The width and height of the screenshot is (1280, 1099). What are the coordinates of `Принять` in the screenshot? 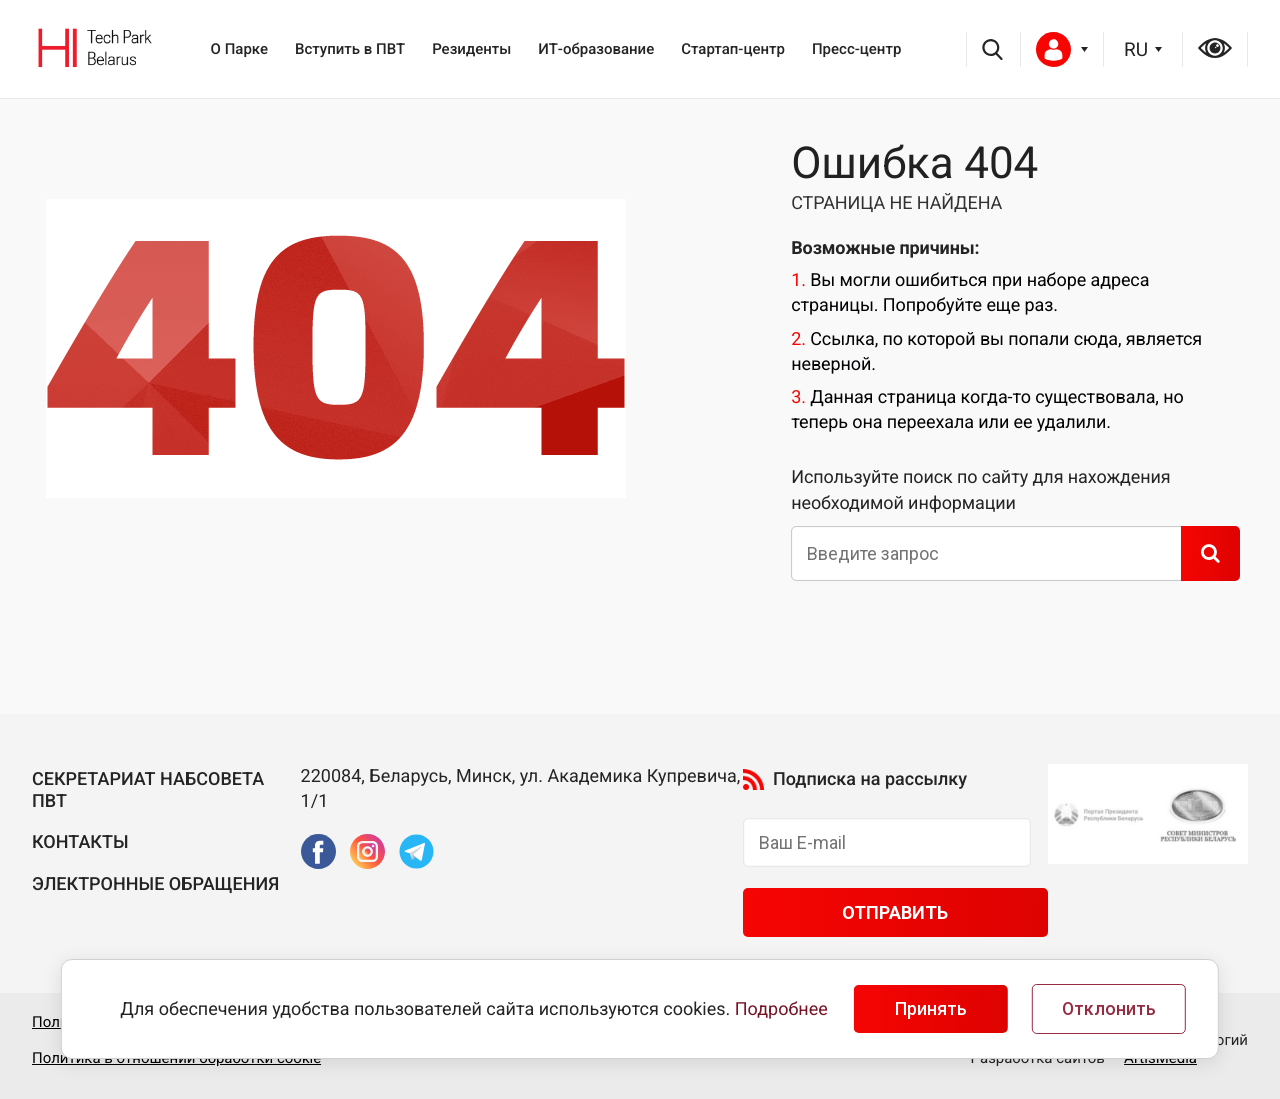 It's located at (931, 1009).